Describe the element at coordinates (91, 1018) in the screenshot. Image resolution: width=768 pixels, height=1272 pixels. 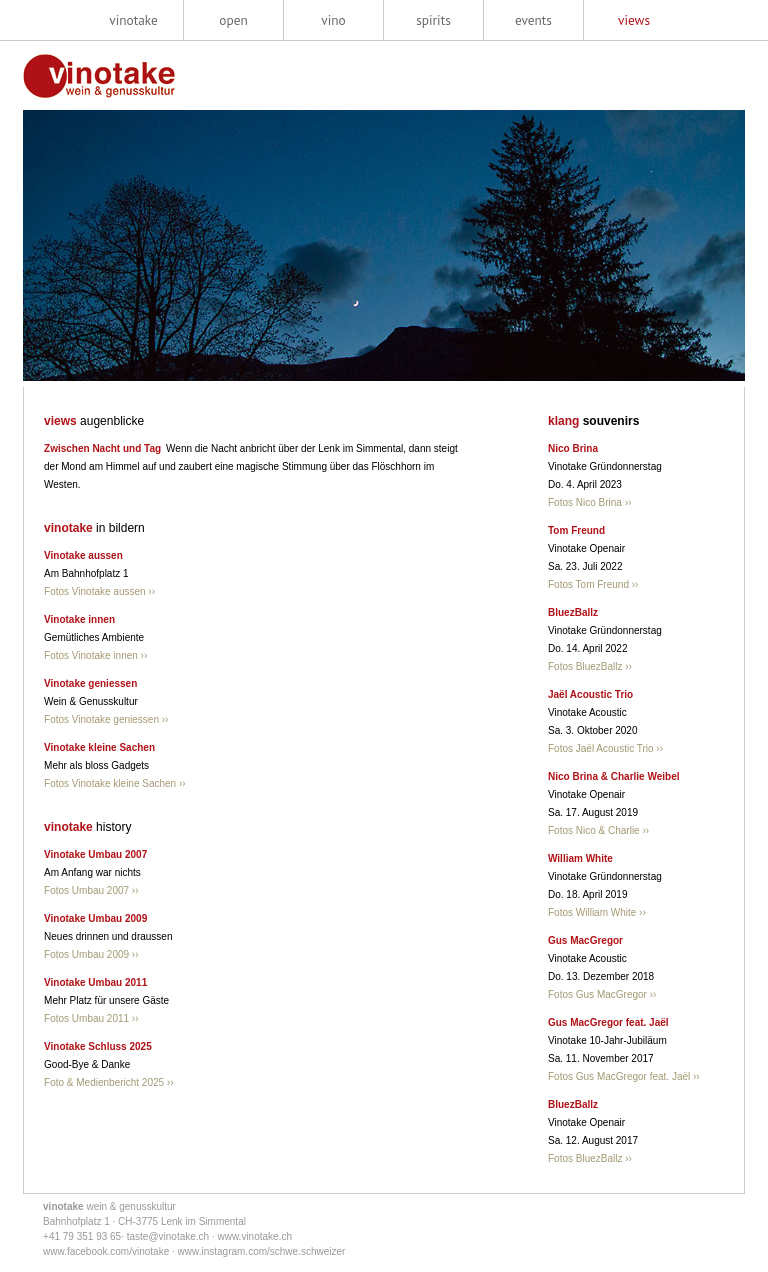
I see `Fotos Umbau 2011 ››` at that location.